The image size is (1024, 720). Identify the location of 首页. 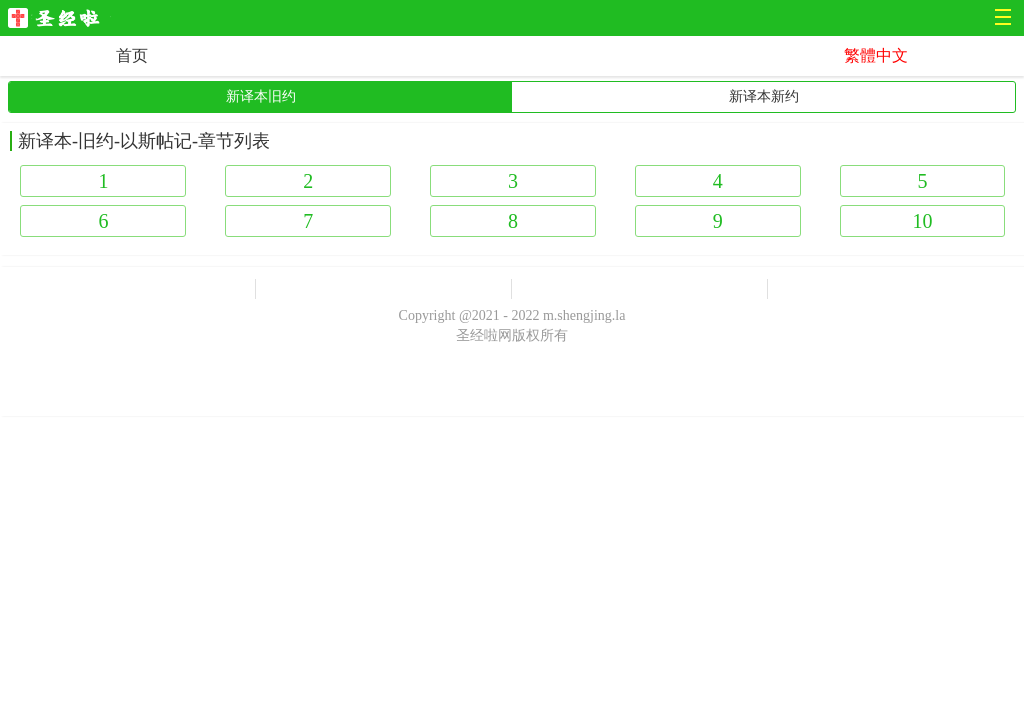
(132, 55).